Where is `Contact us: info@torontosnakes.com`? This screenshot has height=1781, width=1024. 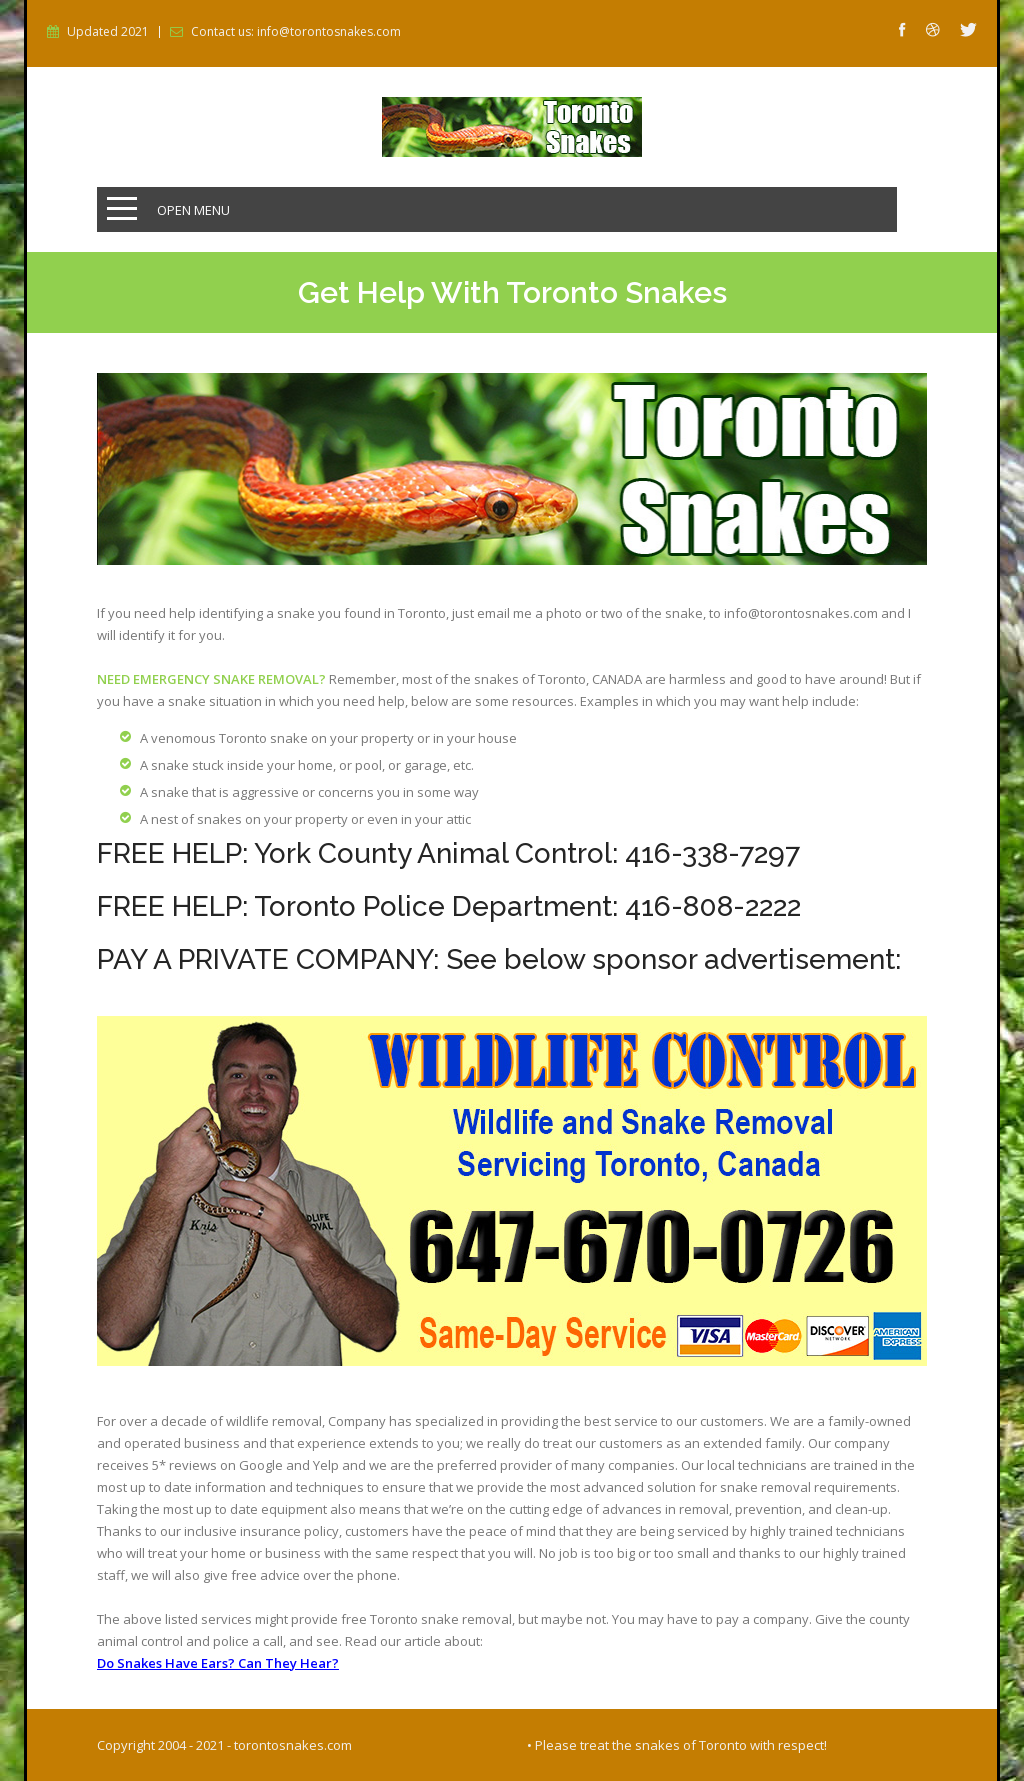
Contact us: info@torontosnakes.com is located at coordinates (296, 32).